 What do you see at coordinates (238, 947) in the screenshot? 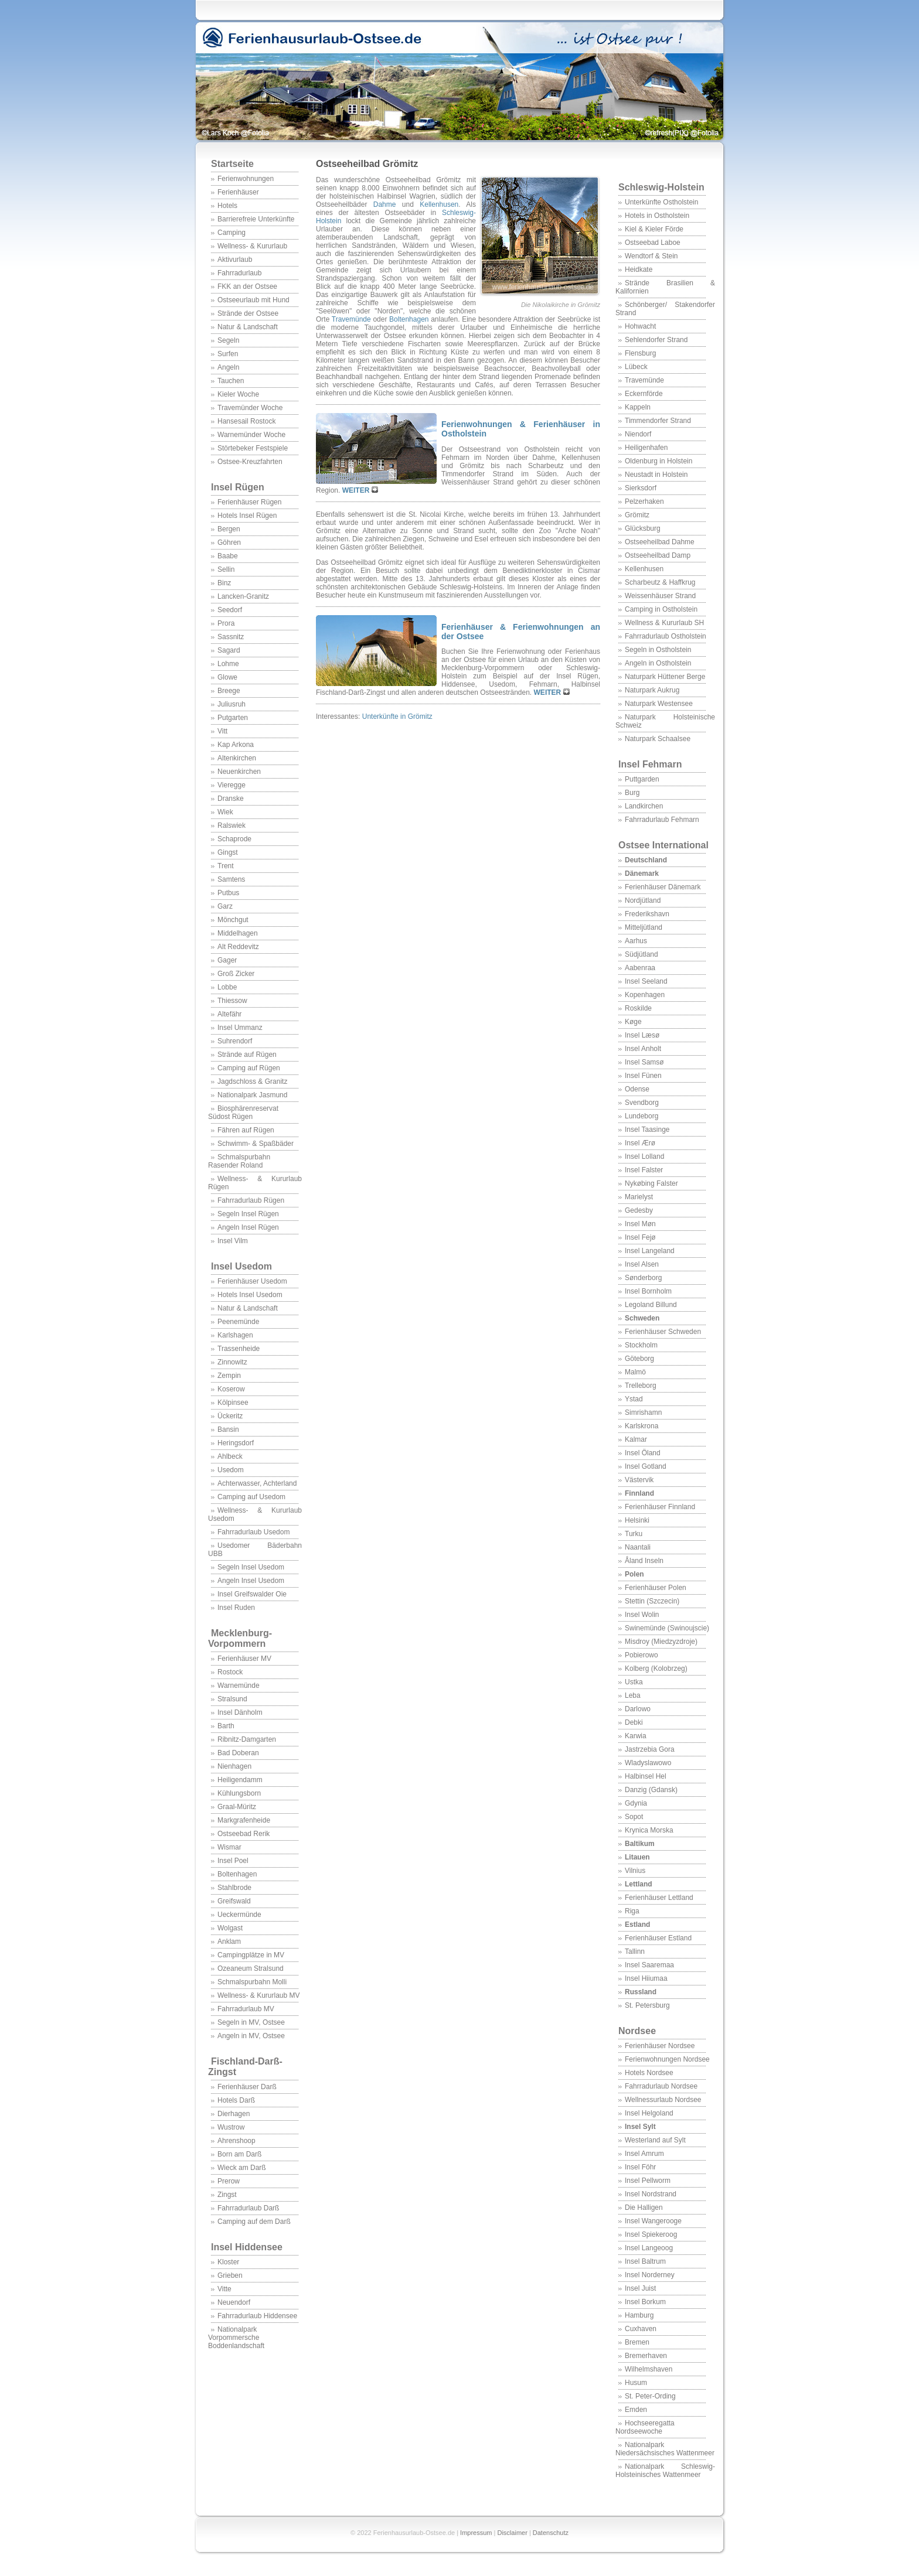
I see `Alt Reddevitz` at bounding box center [238, 947].